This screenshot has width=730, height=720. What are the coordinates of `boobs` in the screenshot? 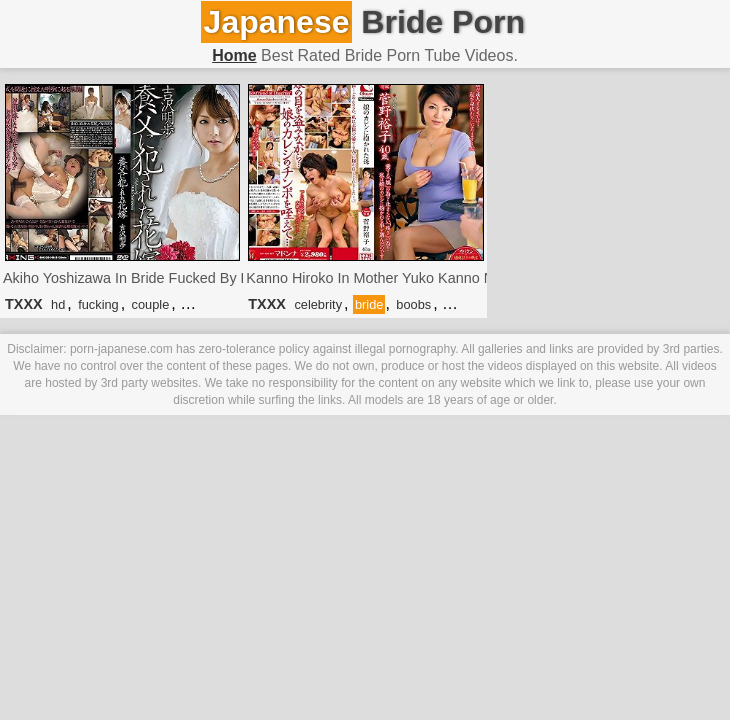 It's located at (413, 304).